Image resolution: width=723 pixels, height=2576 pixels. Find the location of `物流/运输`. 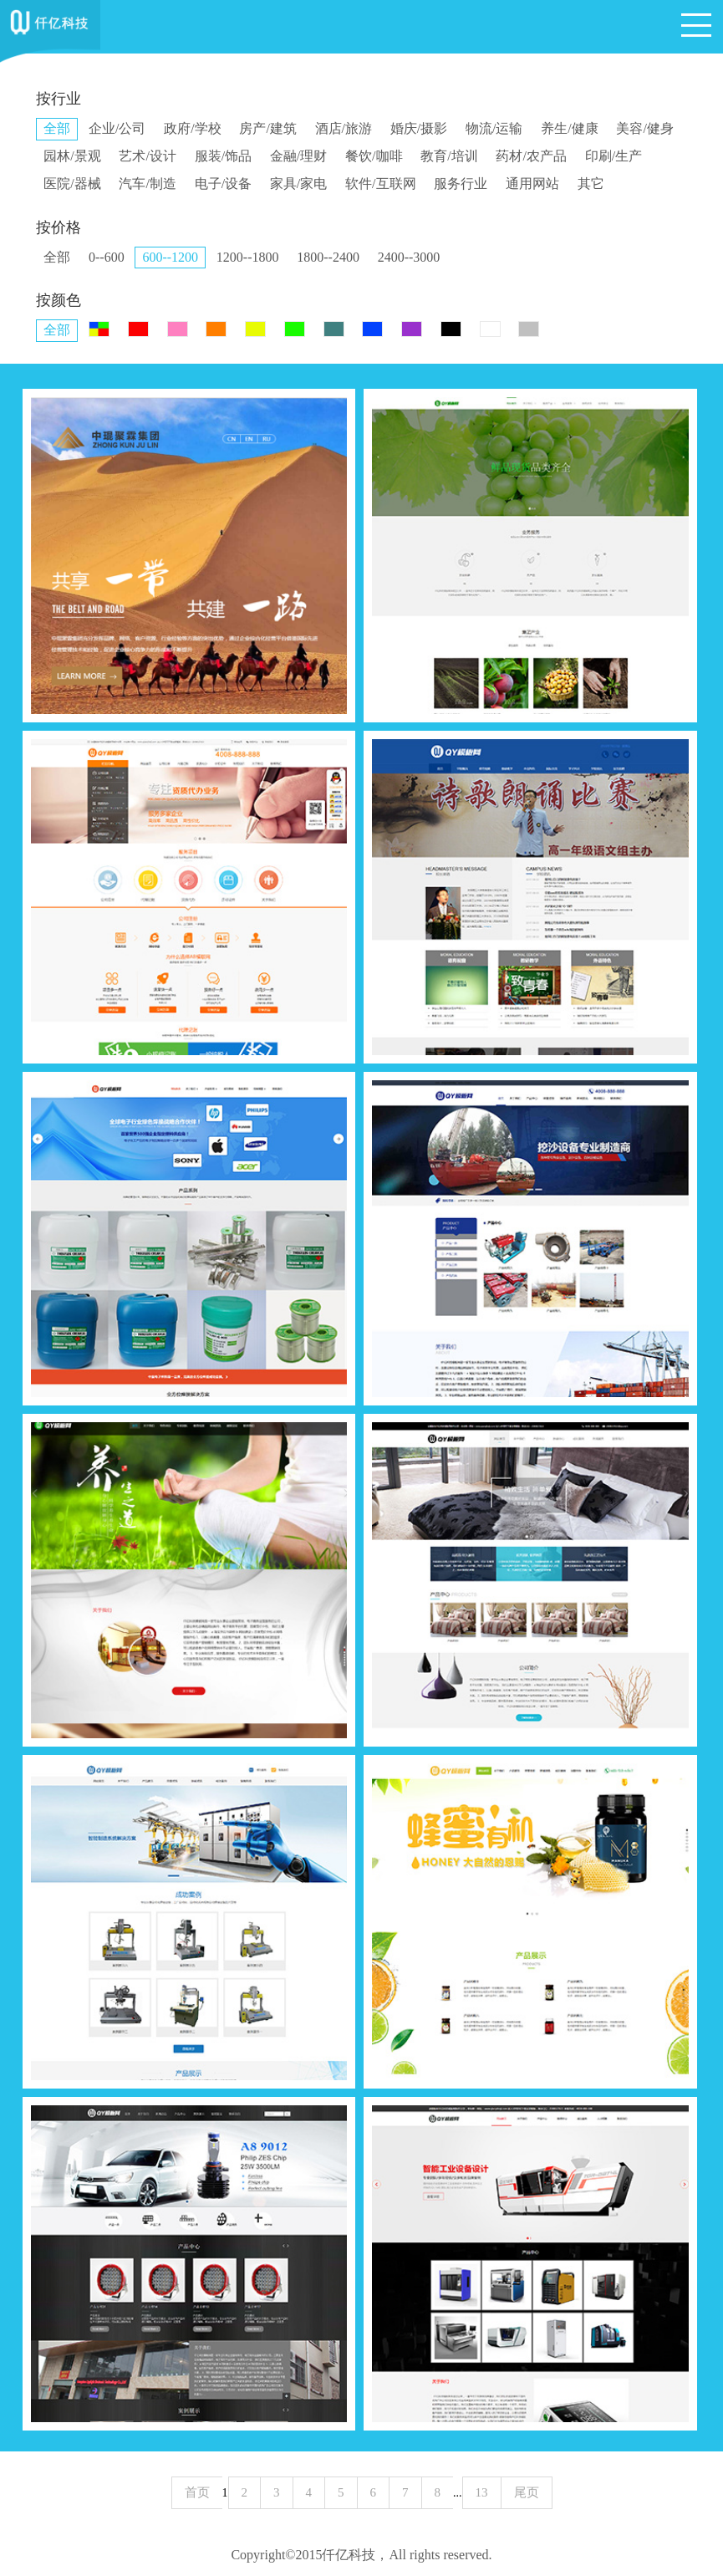

物流/运输 is located at coordinates (494, 128).